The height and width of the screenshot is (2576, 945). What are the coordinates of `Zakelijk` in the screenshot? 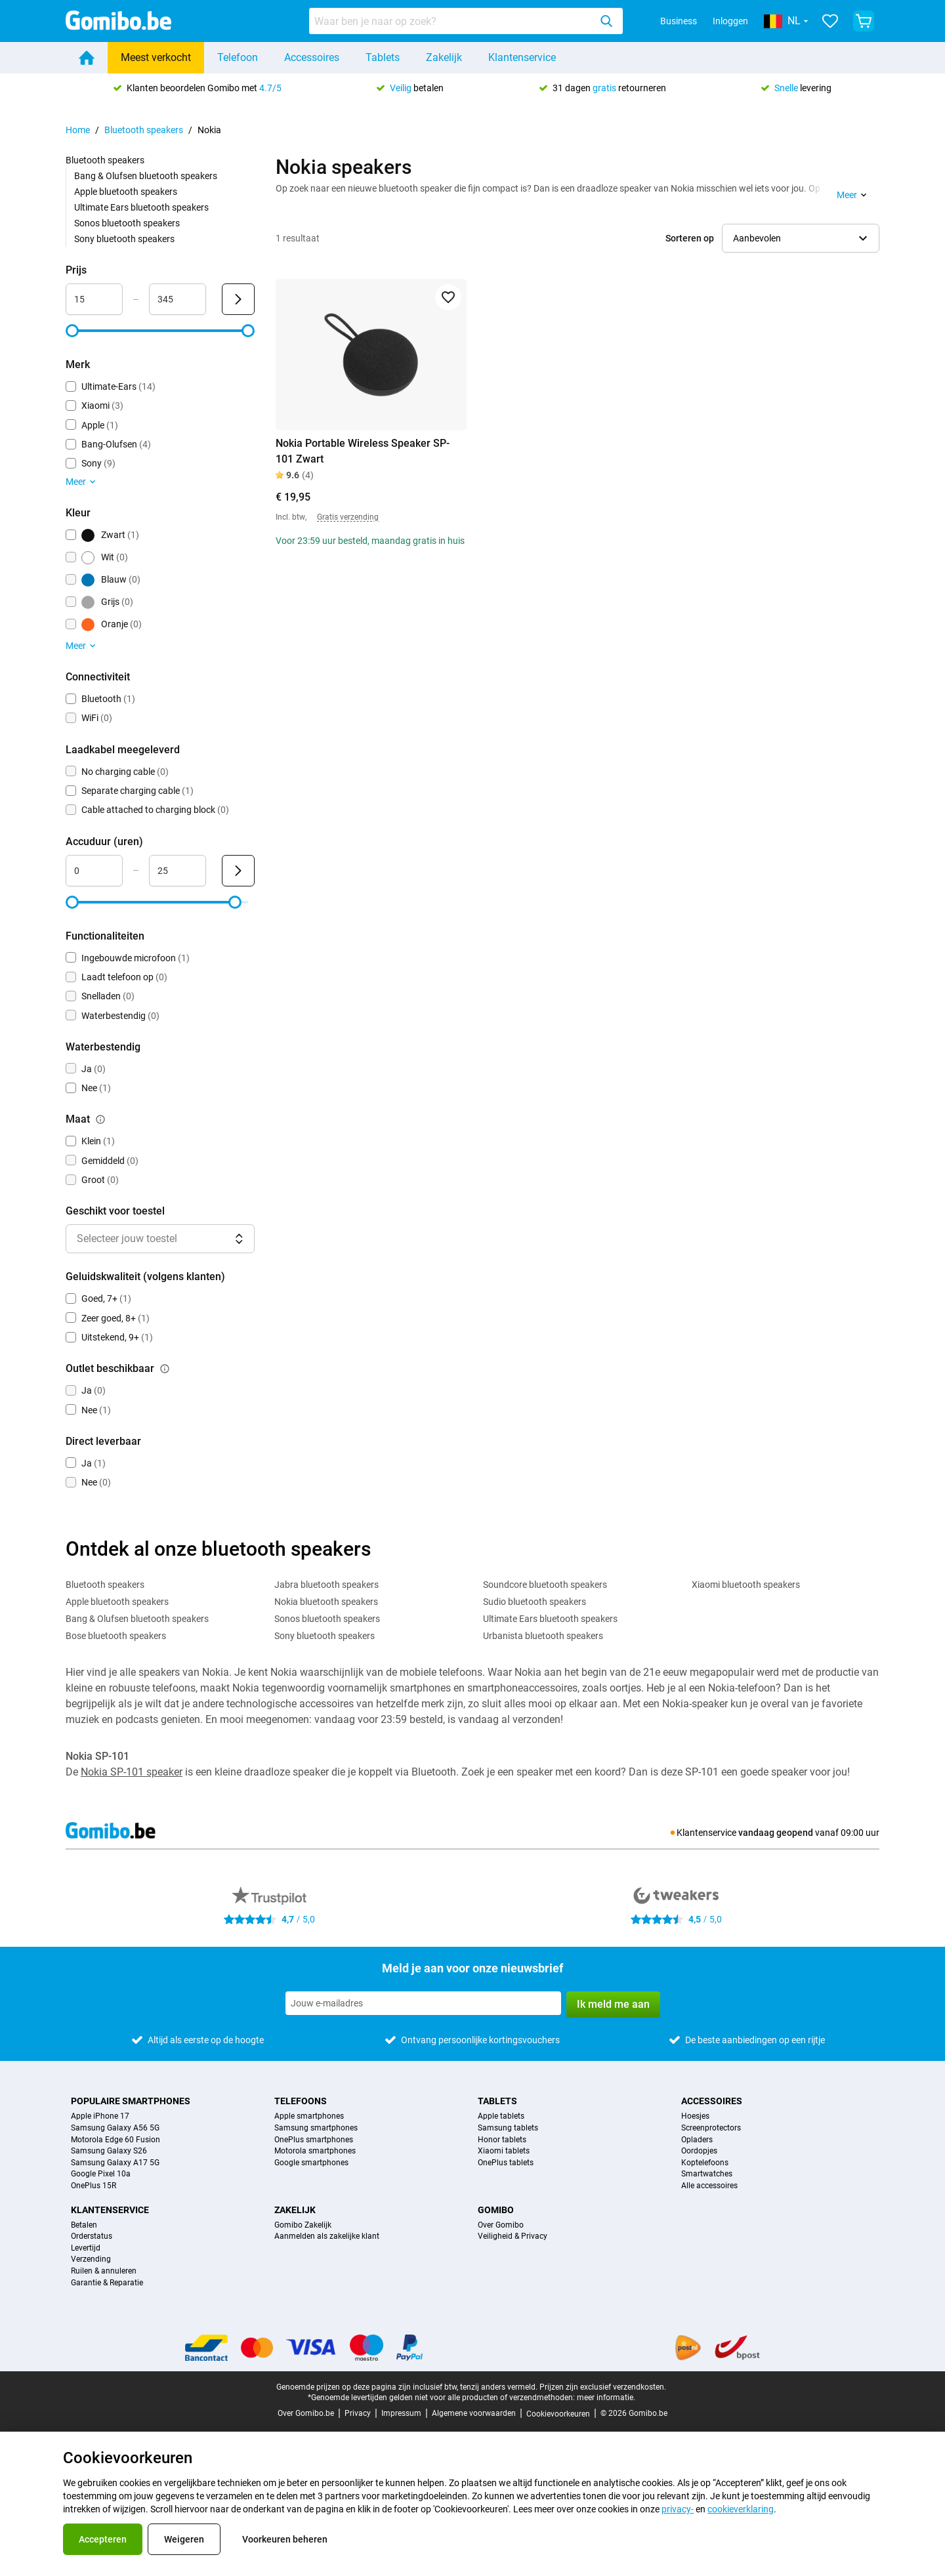 It's located at (444, 57).